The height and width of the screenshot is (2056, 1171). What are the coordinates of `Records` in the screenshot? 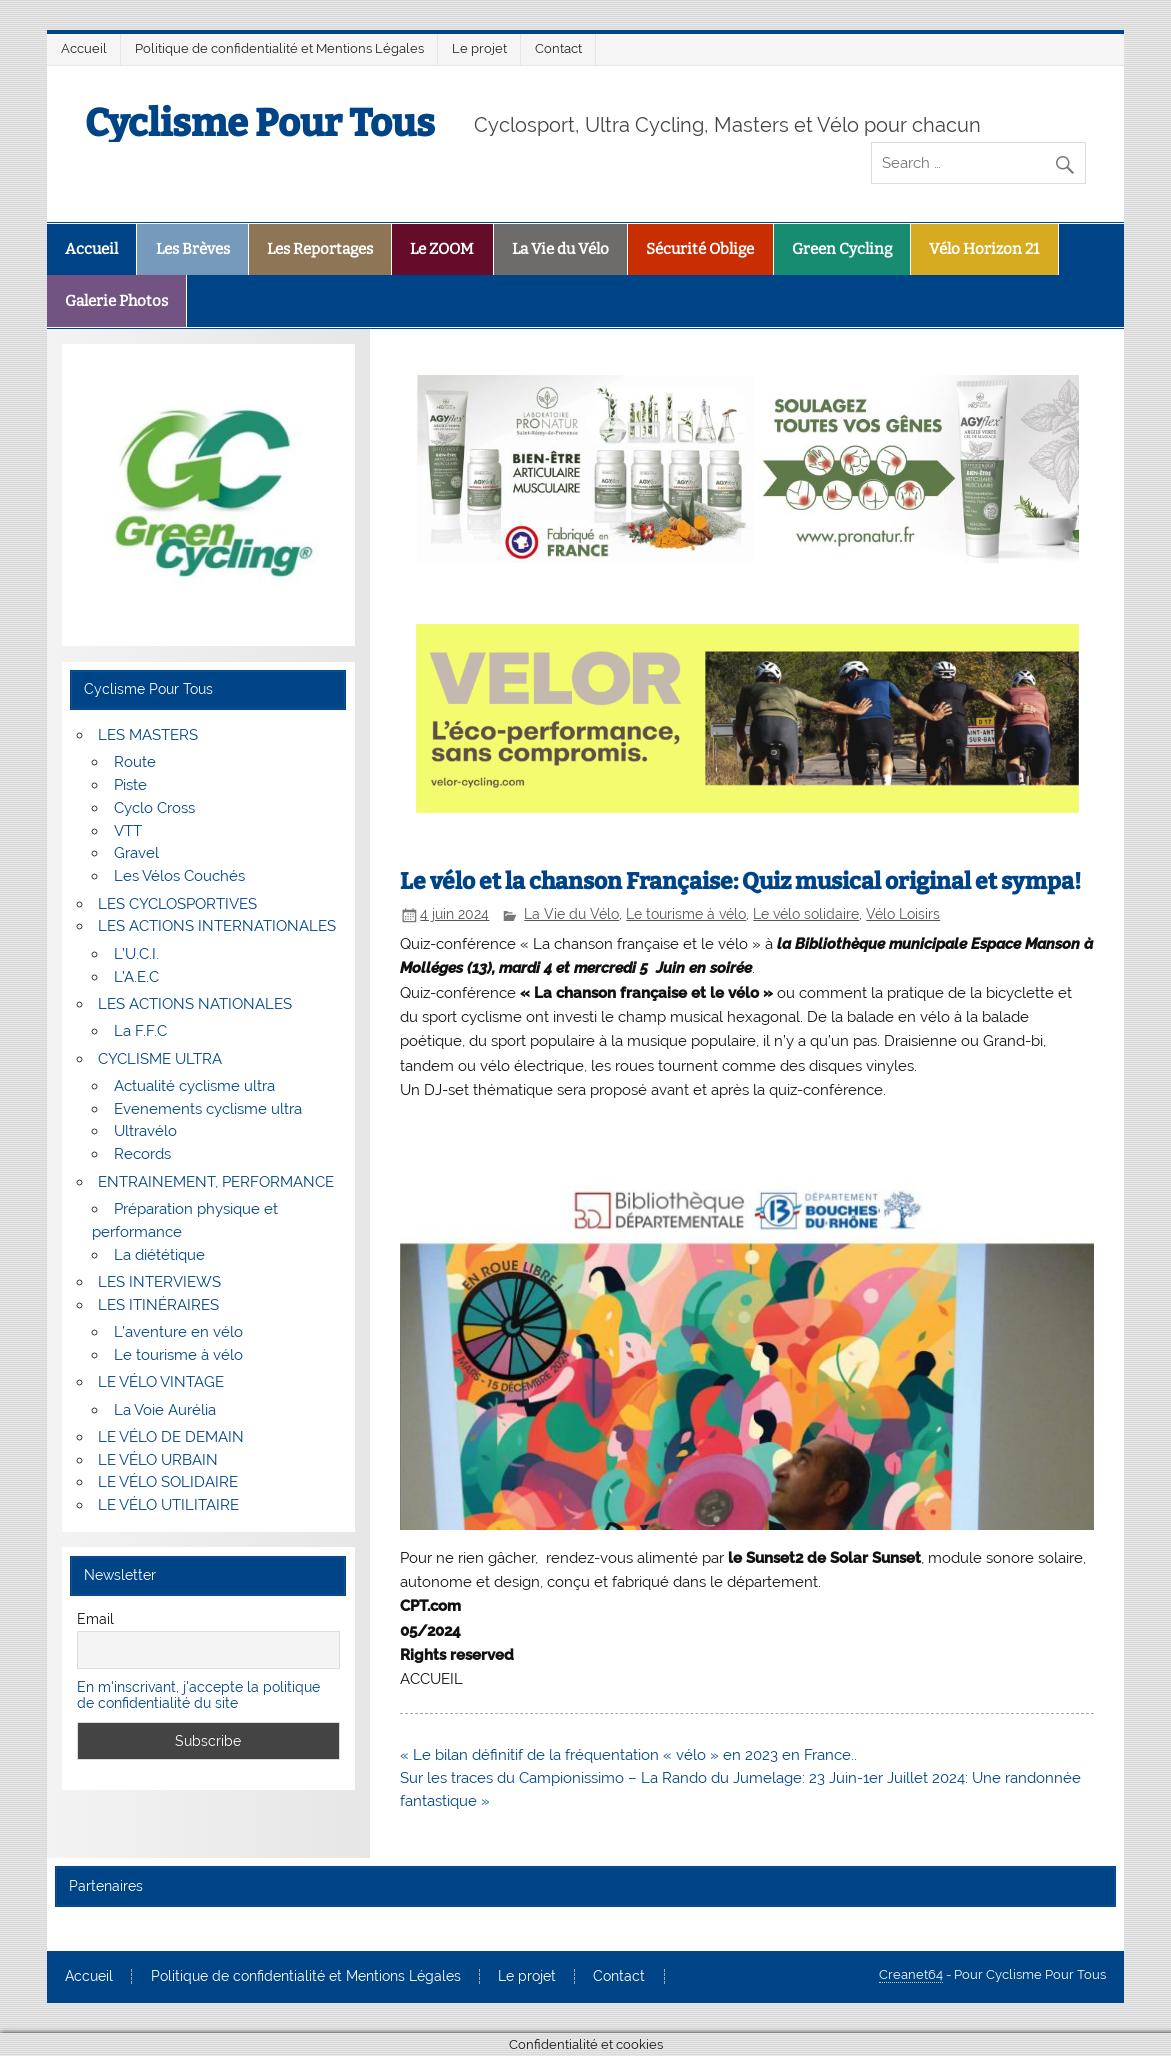 It's located at (142, 1154).